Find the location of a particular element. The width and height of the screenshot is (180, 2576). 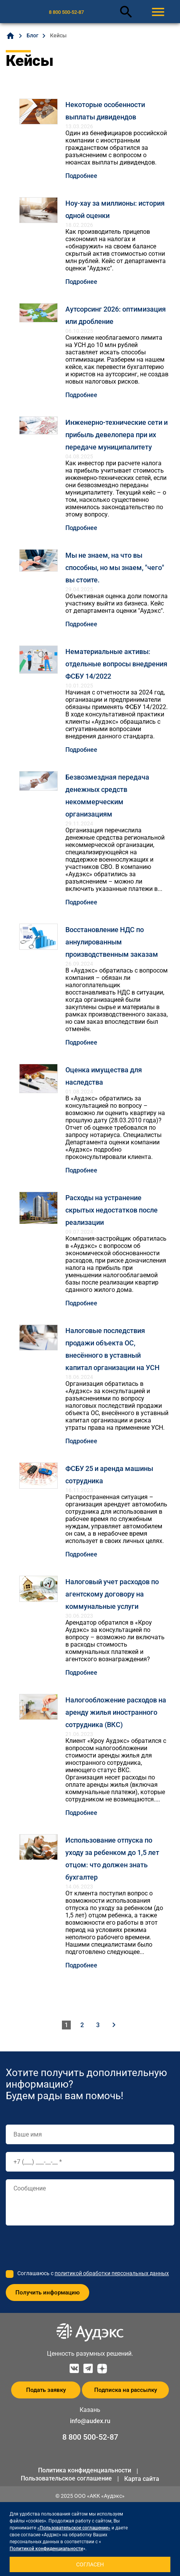

Оценка имущества для наследства is located at coordinates (103, 1076).